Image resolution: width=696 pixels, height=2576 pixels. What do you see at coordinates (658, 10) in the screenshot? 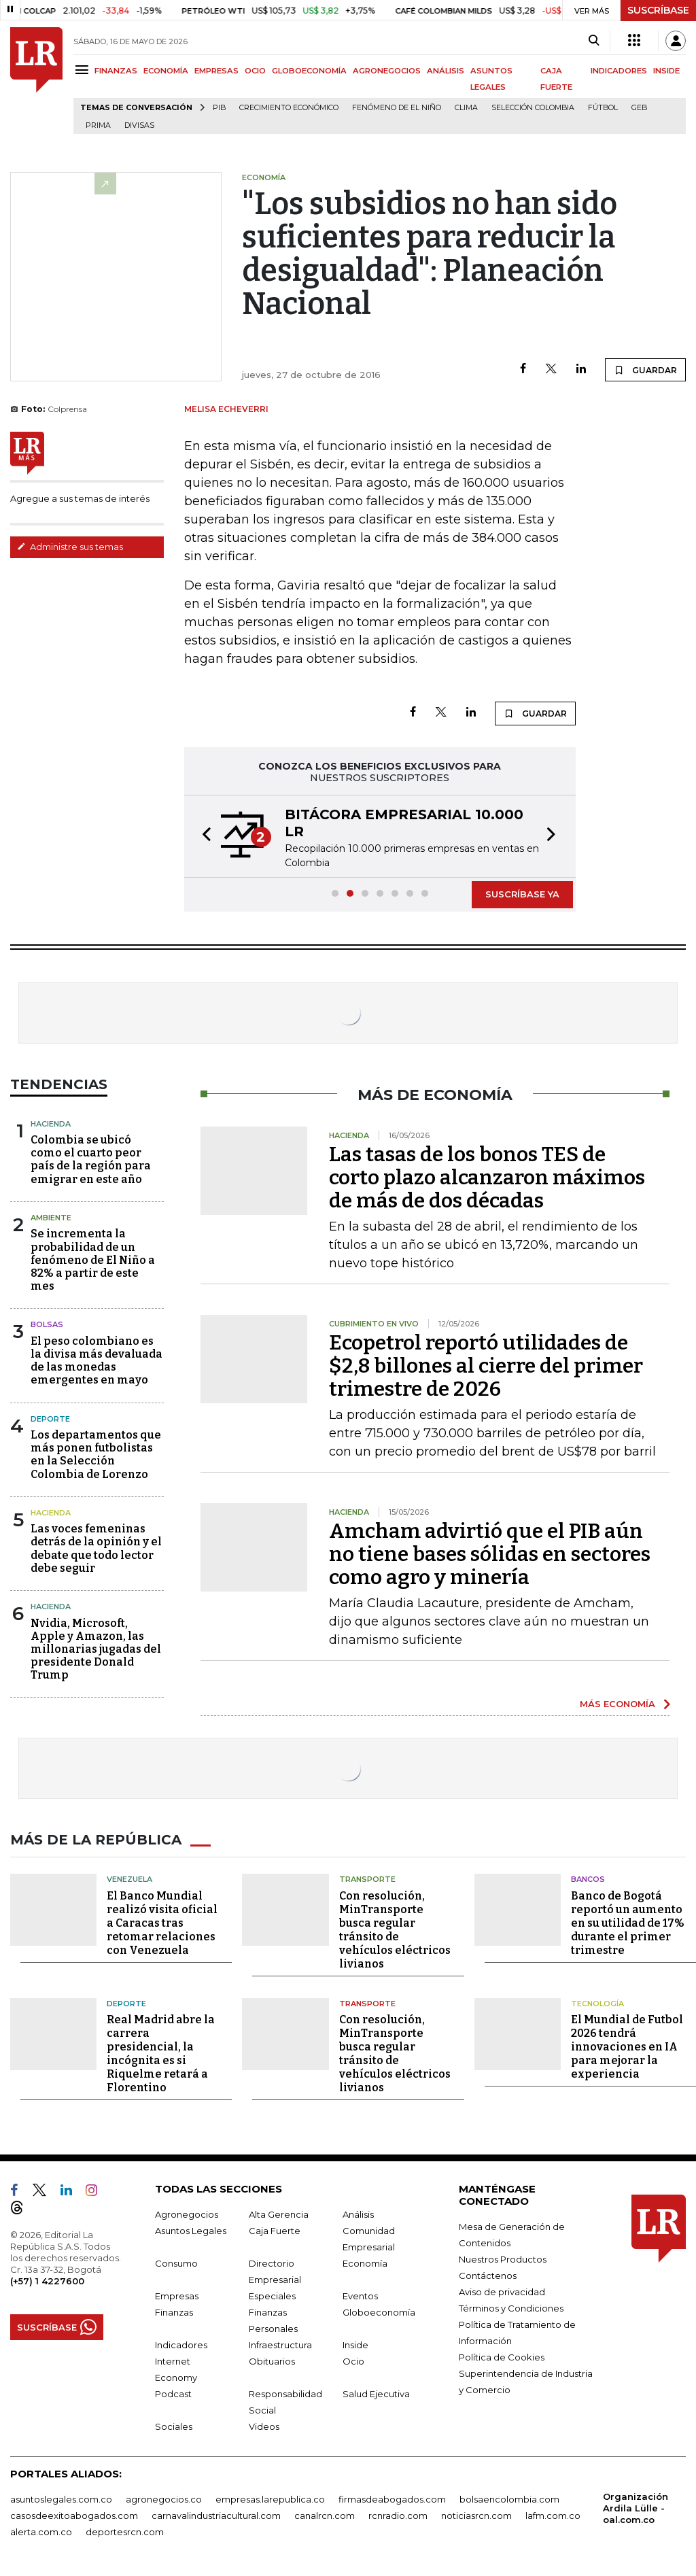
I see `SUSCRÍBASE` at bounding box center [658, 10].